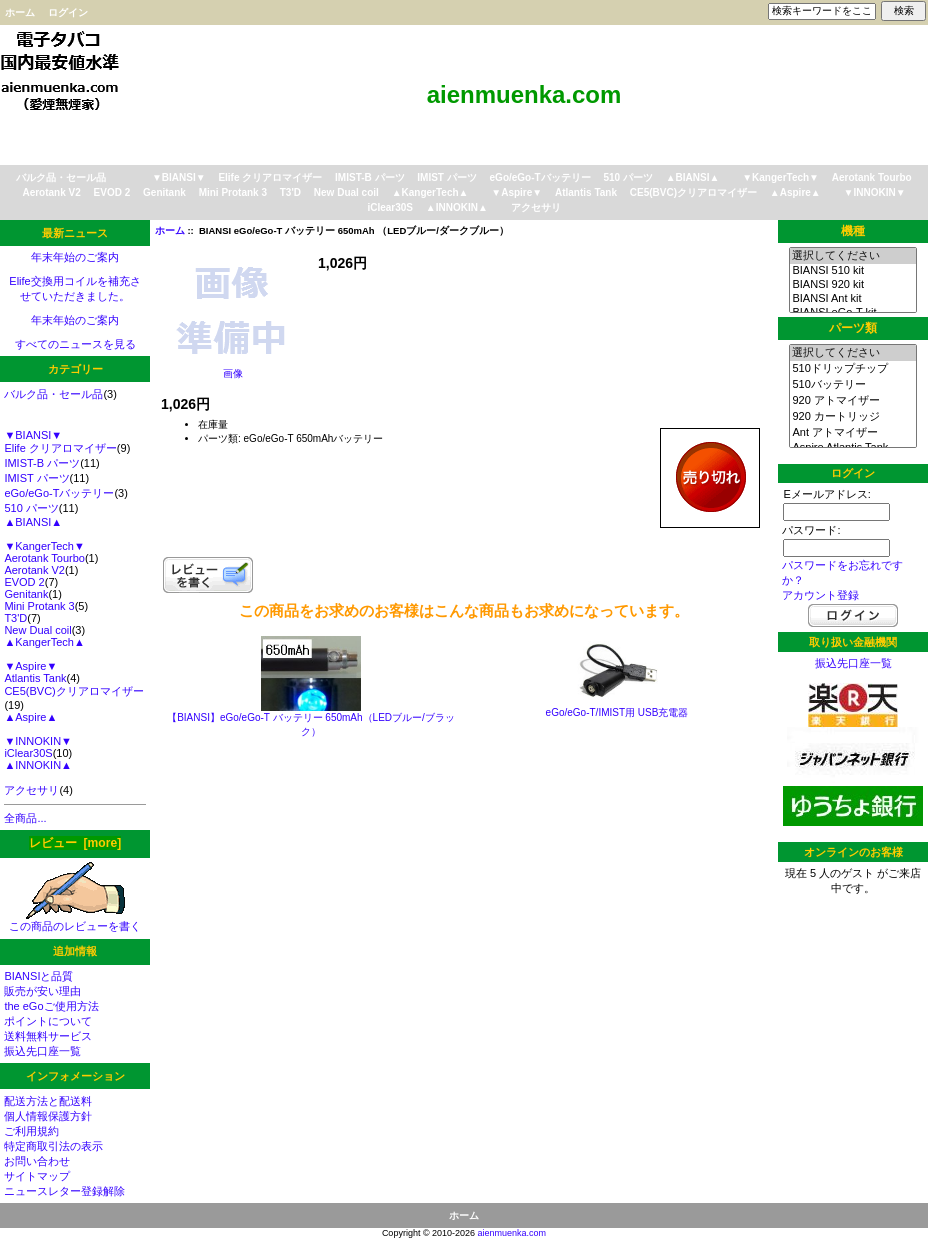  Describe the element at coordinates (390, 207) in the screenshot. I see `iClear30S` at that location.